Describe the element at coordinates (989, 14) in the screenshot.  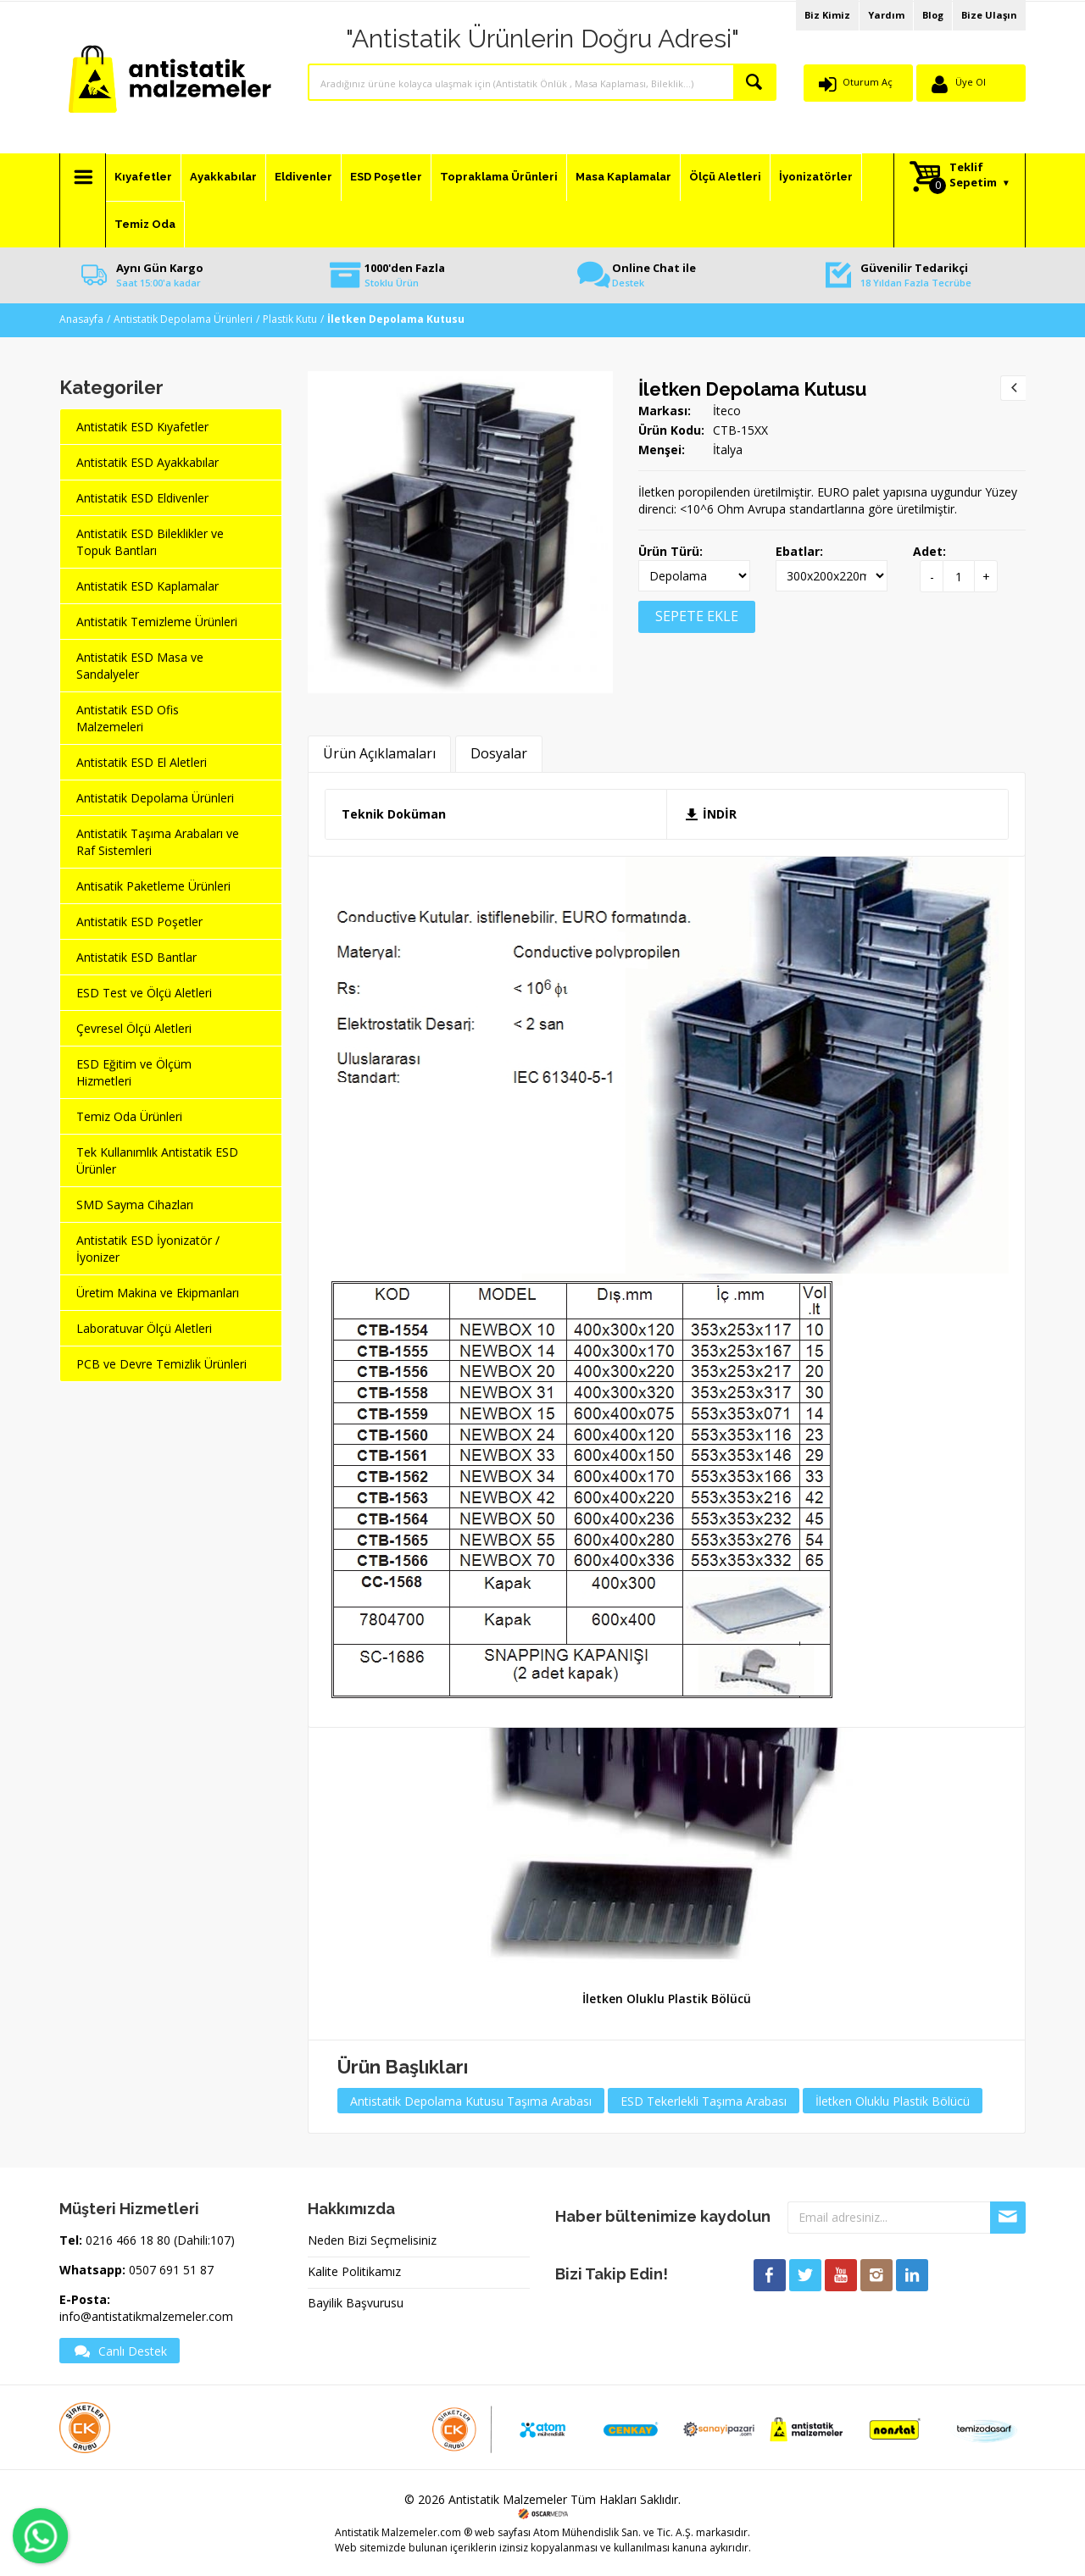
I see `Bize Ulaşın` at that location.